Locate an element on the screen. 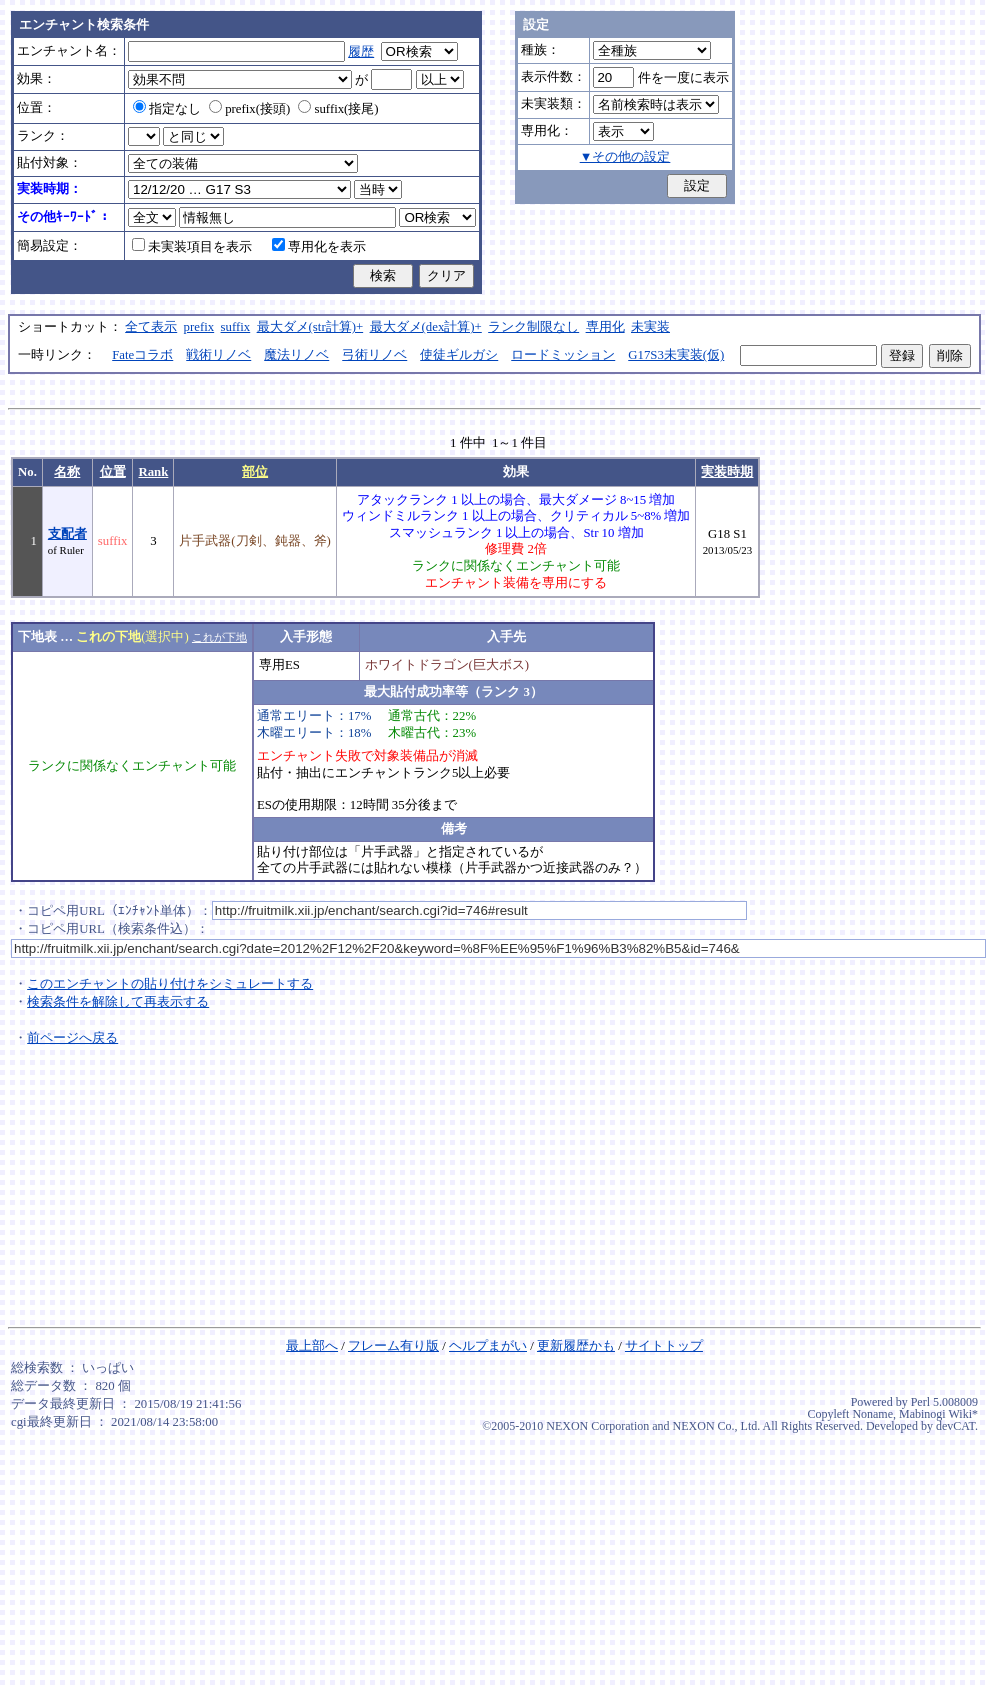 The height and width of the screenshot is (1685, 989). Mabinogi Wiki* is located at coordinates (938, 1414).